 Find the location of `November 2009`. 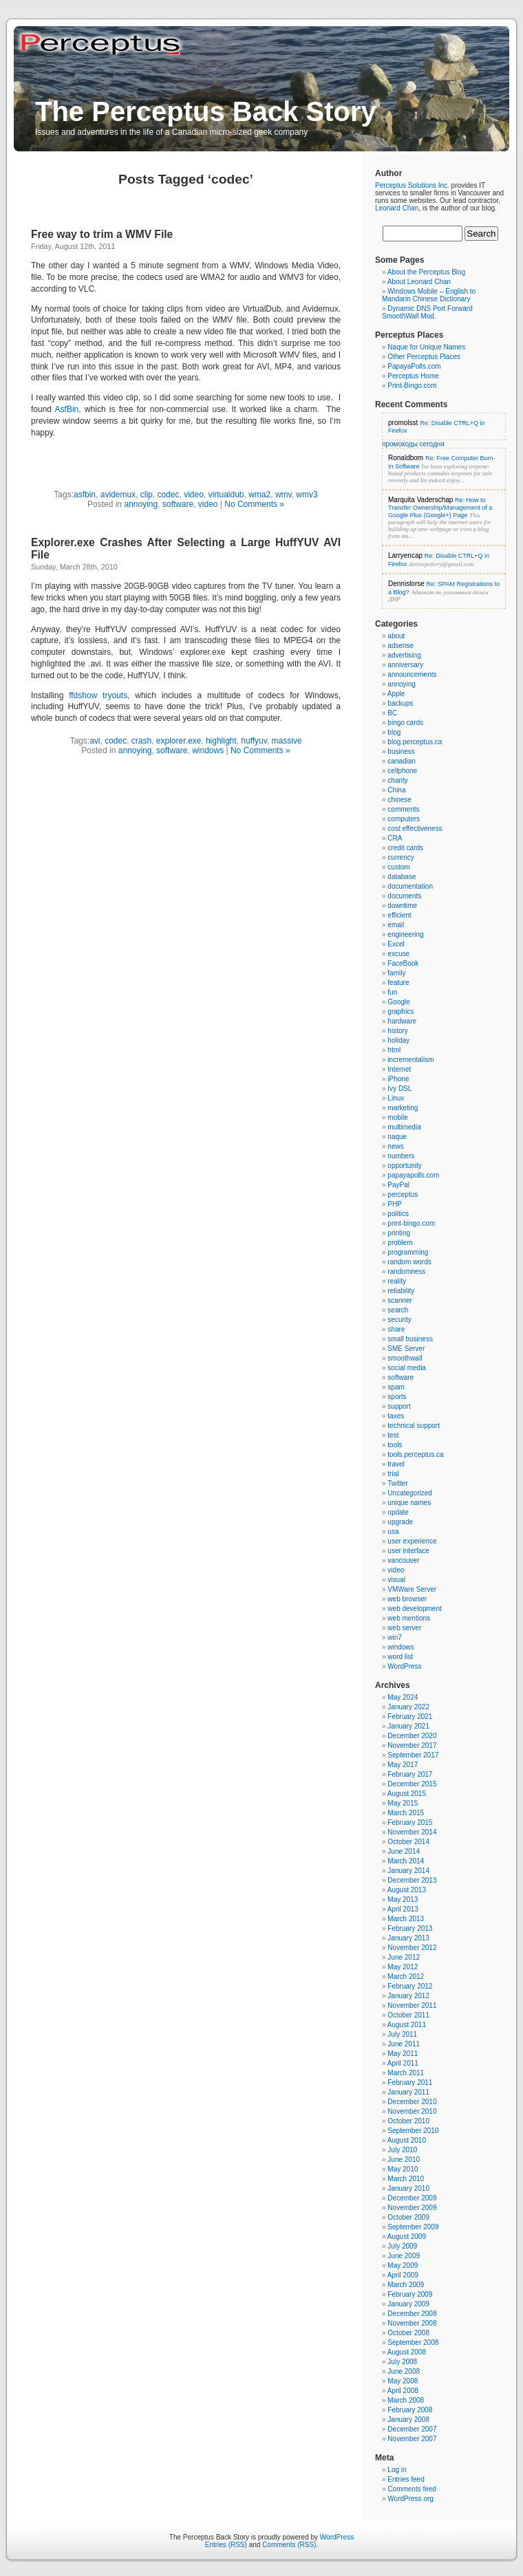

November 2009 is located at coordinates (411, 2207).